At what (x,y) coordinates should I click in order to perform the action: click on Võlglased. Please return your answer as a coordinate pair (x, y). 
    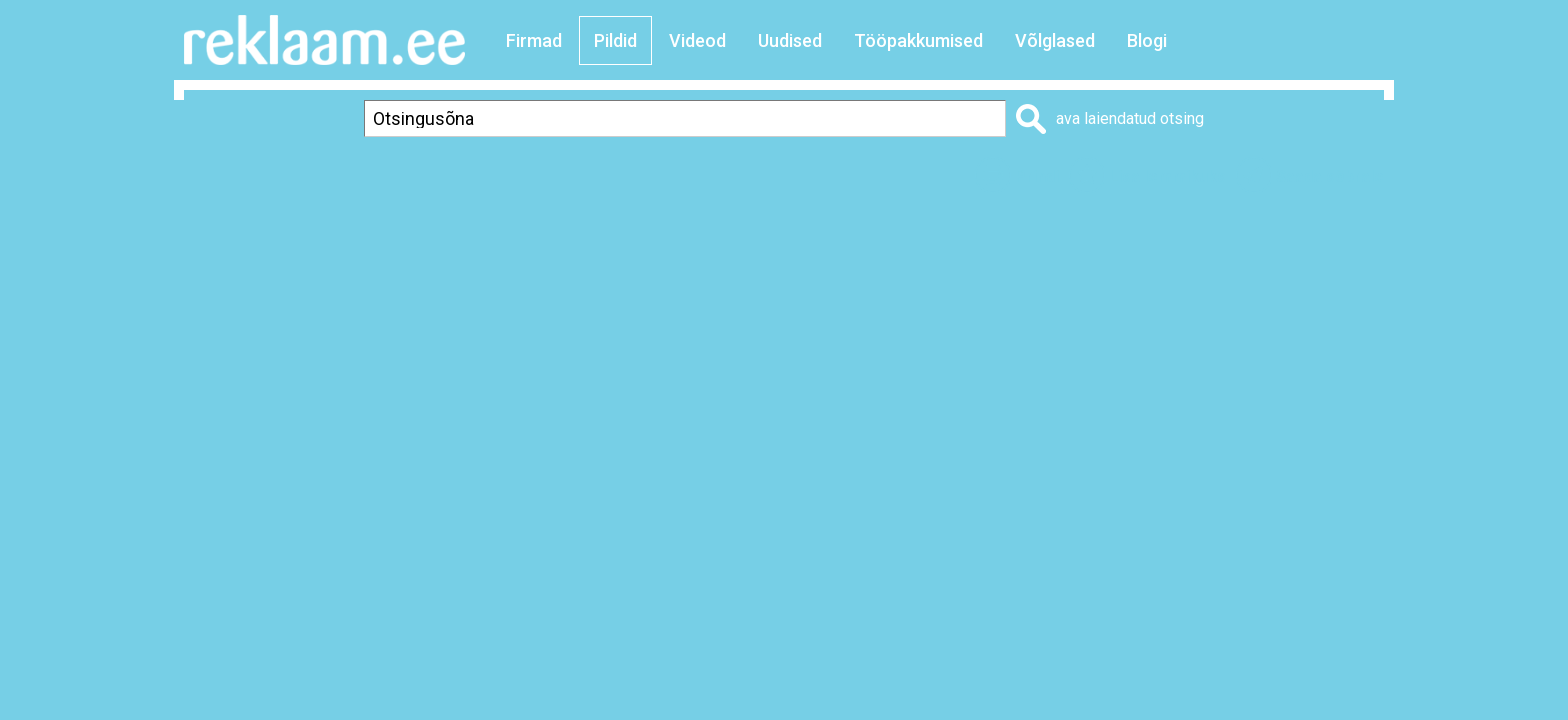
    Looking at the image, I should click on (1055, 40).